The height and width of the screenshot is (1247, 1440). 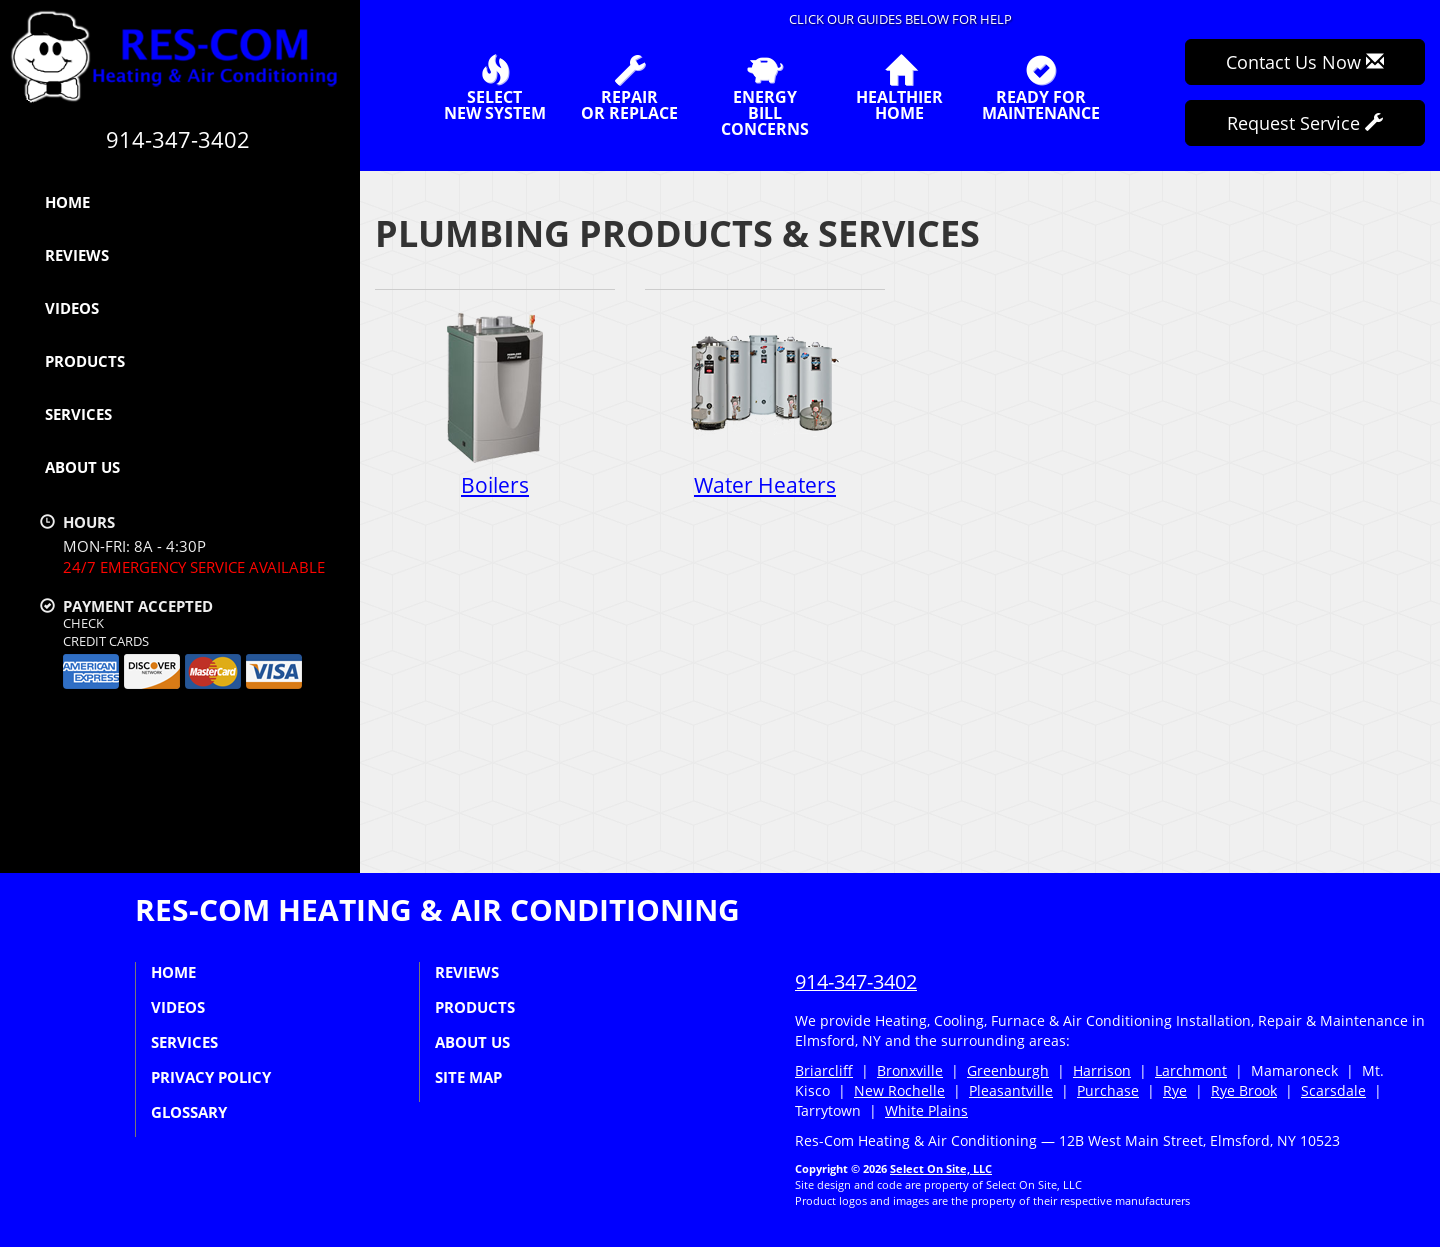 What do you see at coordinates (82, 467) in the screenshot?
I see `About Us` at bounding box center [82, 467].